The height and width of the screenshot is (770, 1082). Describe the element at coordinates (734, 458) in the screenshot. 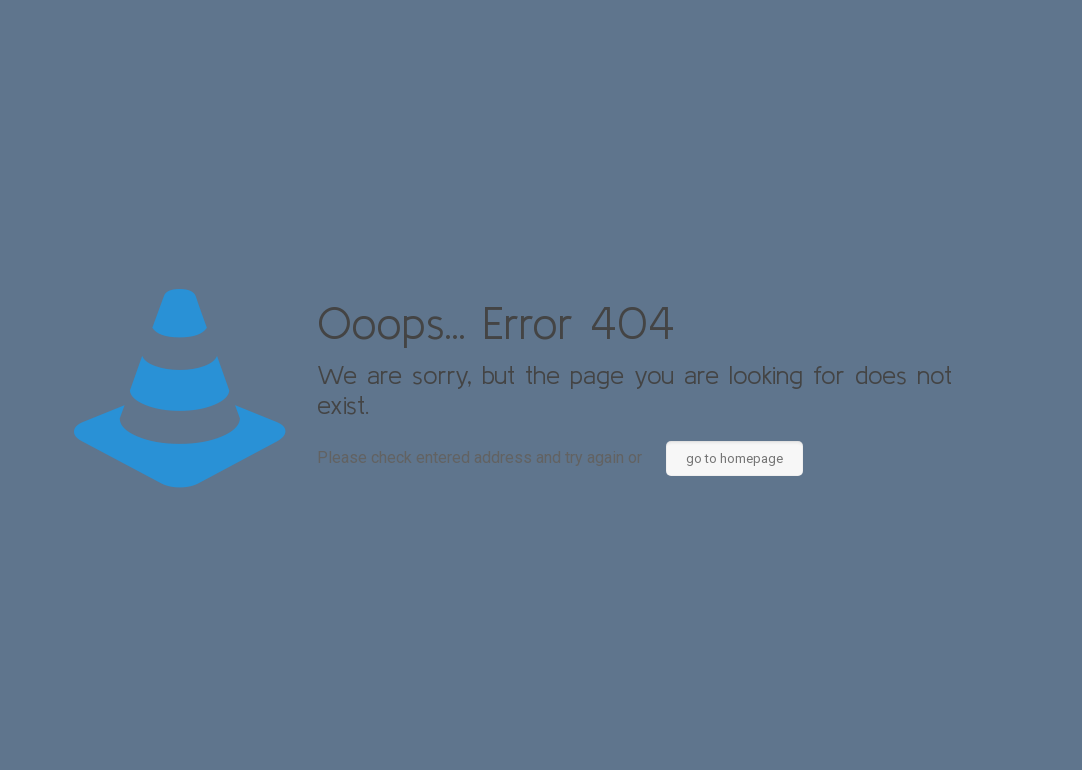

I see `go to homepage` at that location.